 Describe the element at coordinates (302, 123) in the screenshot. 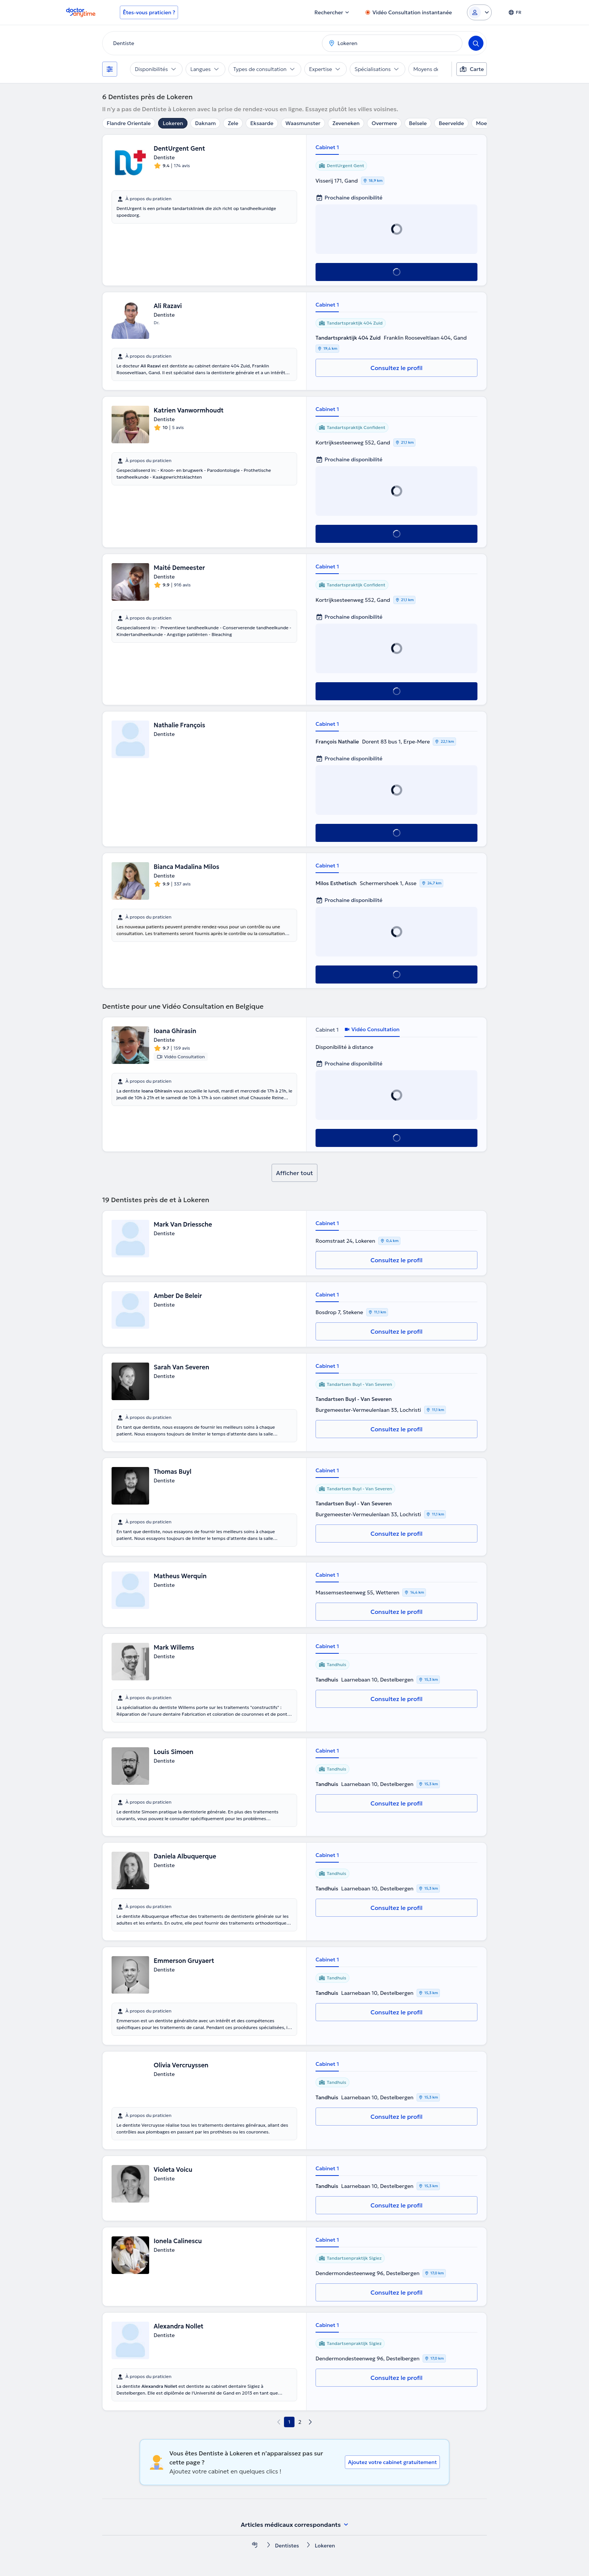

I see `Waasmunster` at that location.